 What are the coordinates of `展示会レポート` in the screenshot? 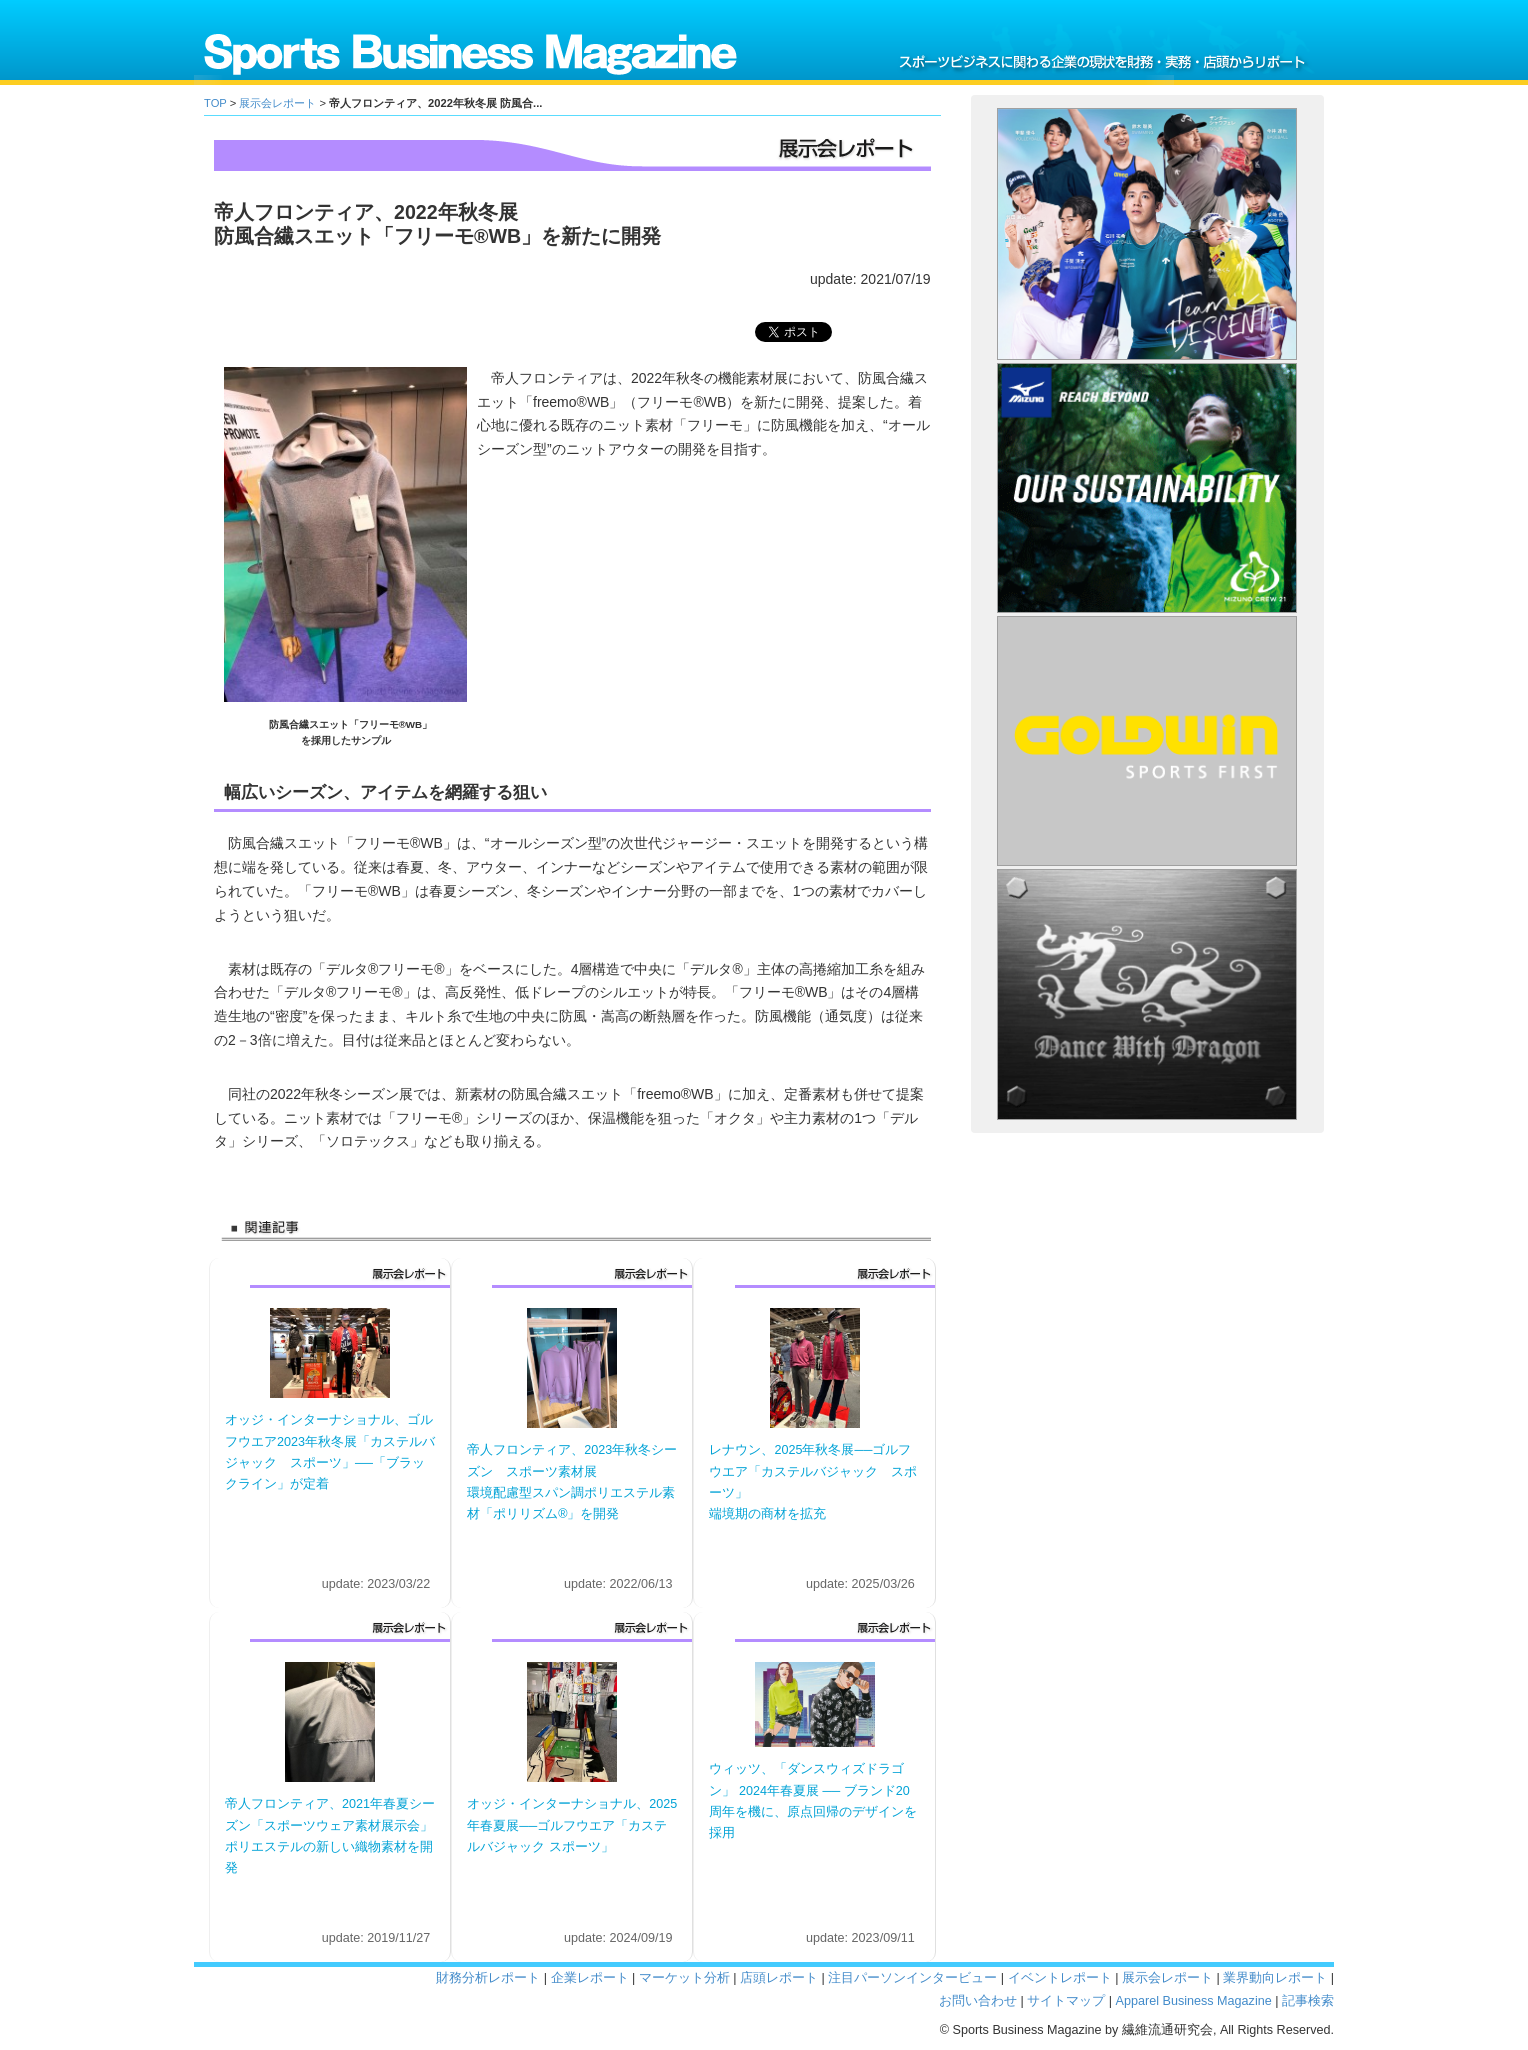 It's located at (277, 103).